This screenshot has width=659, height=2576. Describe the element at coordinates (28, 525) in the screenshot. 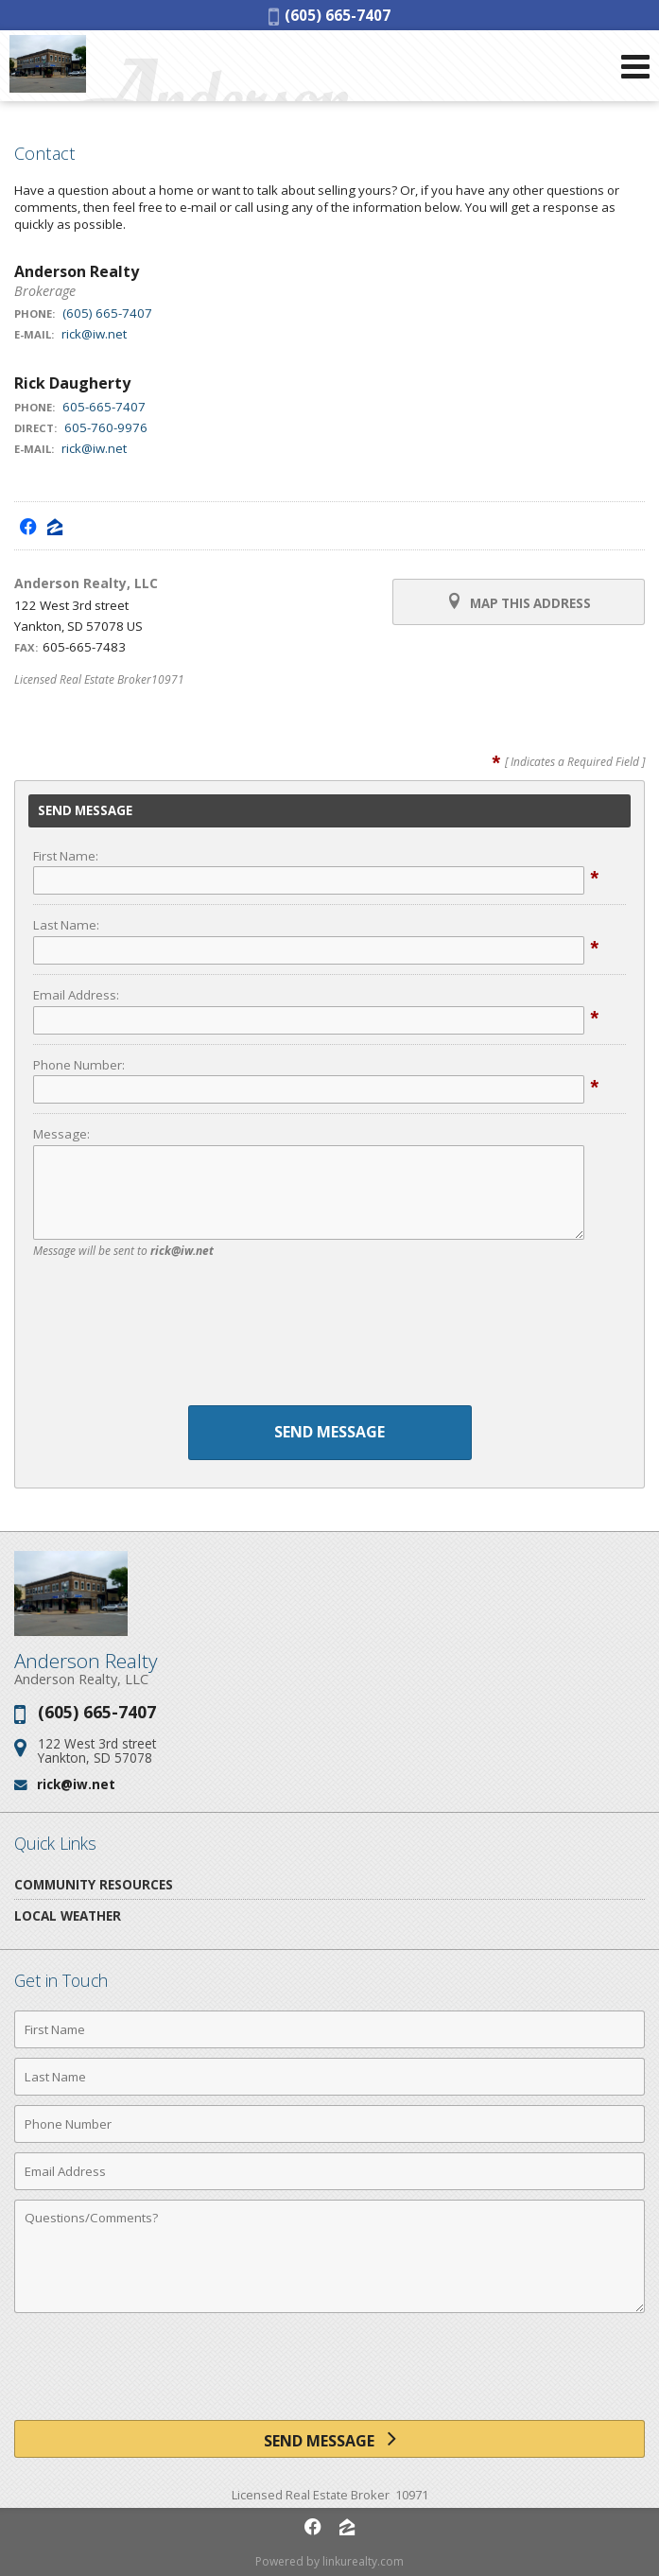

I see `[Opens in a New Window]` at that location.